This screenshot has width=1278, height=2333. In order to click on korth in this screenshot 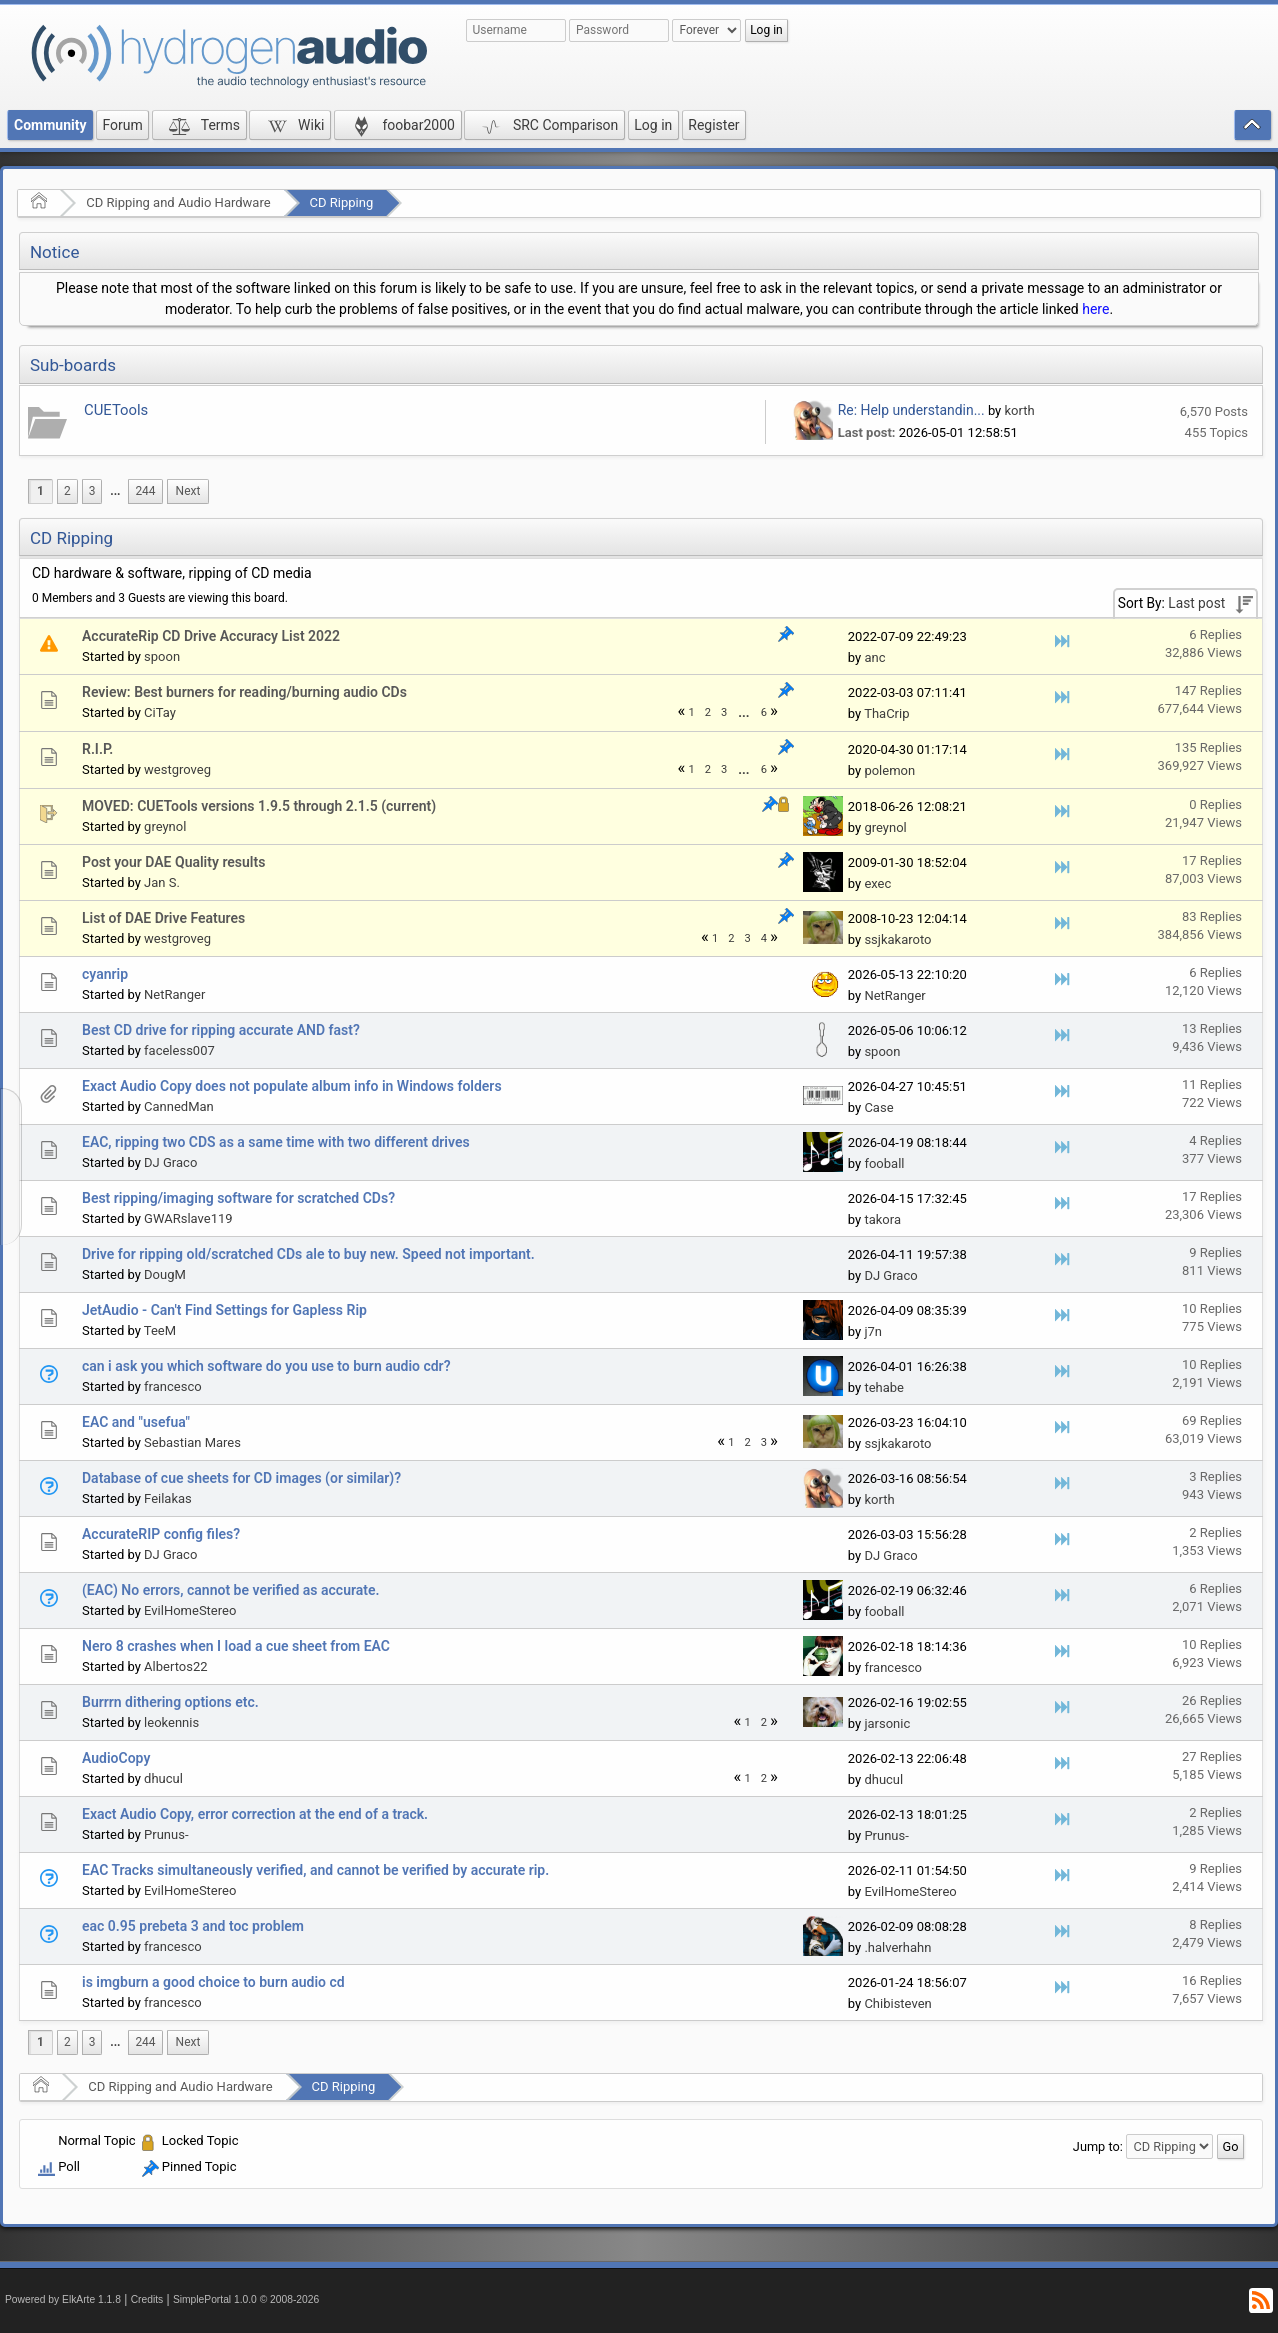, I will do `click(1020, 410)`.